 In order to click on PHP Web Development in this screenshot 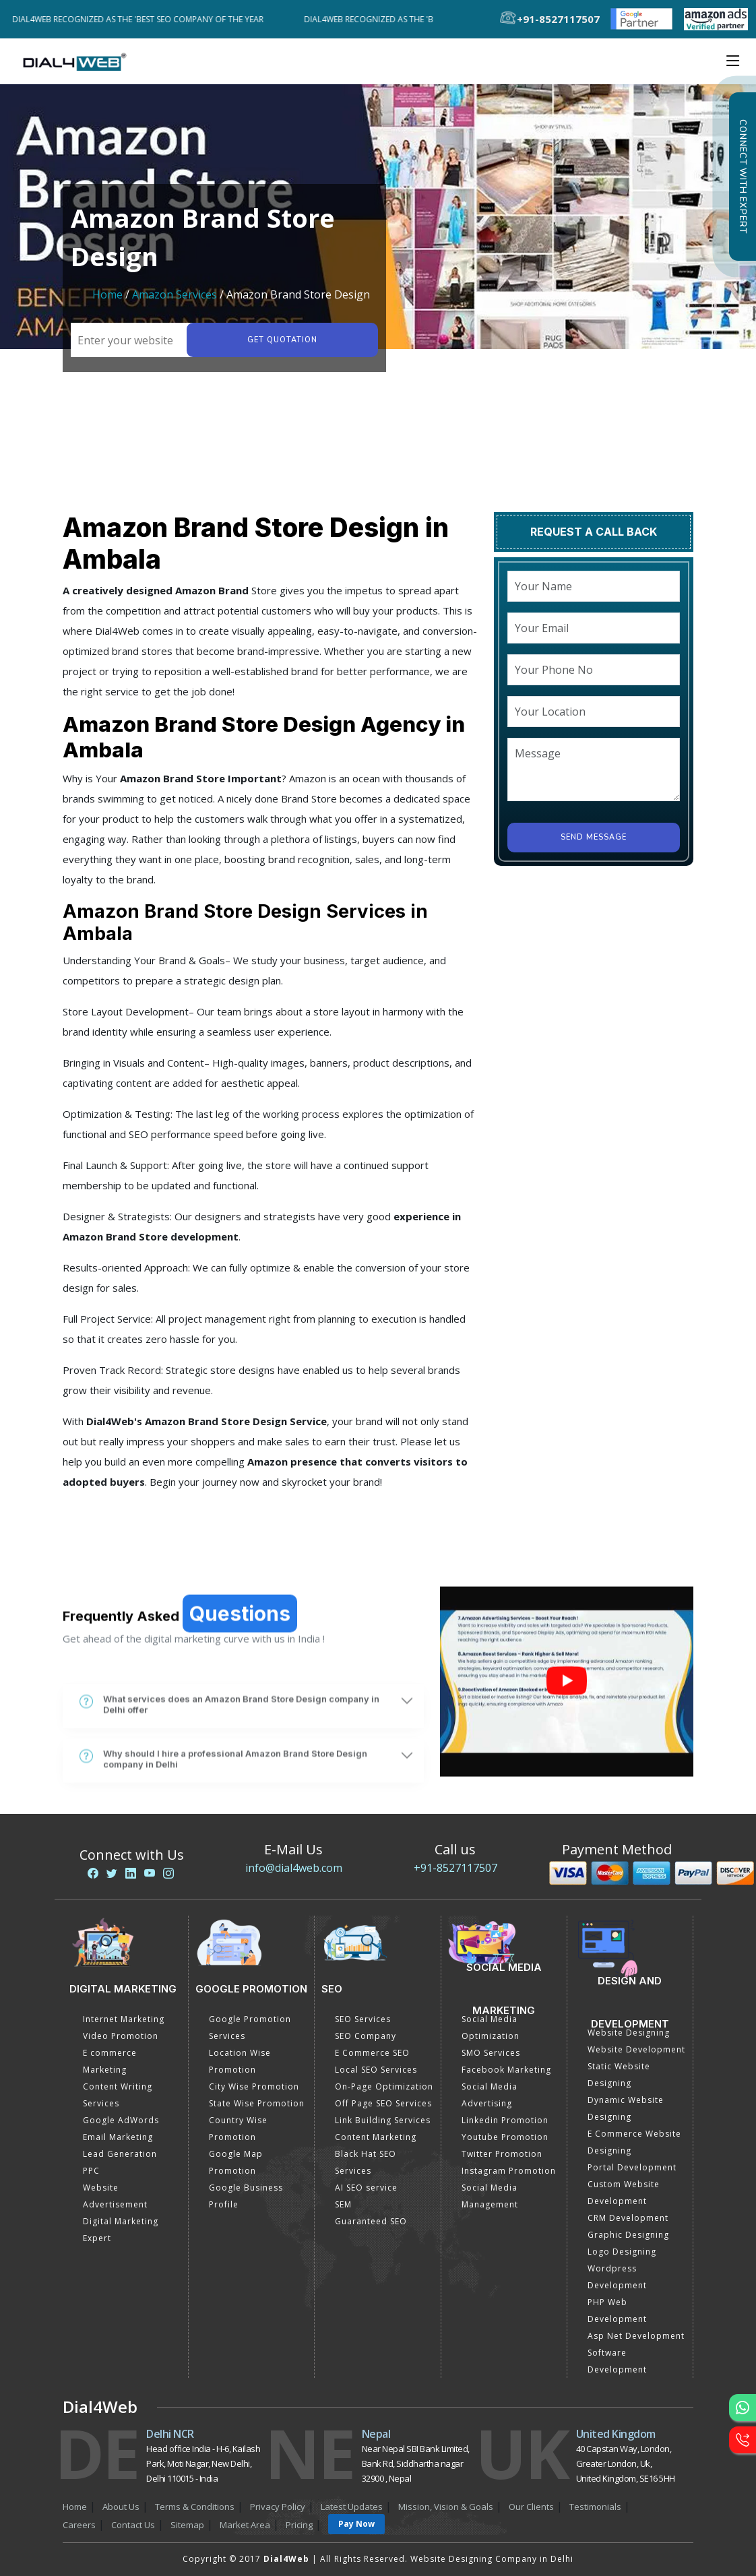, I will do `click(617, 2310)`.